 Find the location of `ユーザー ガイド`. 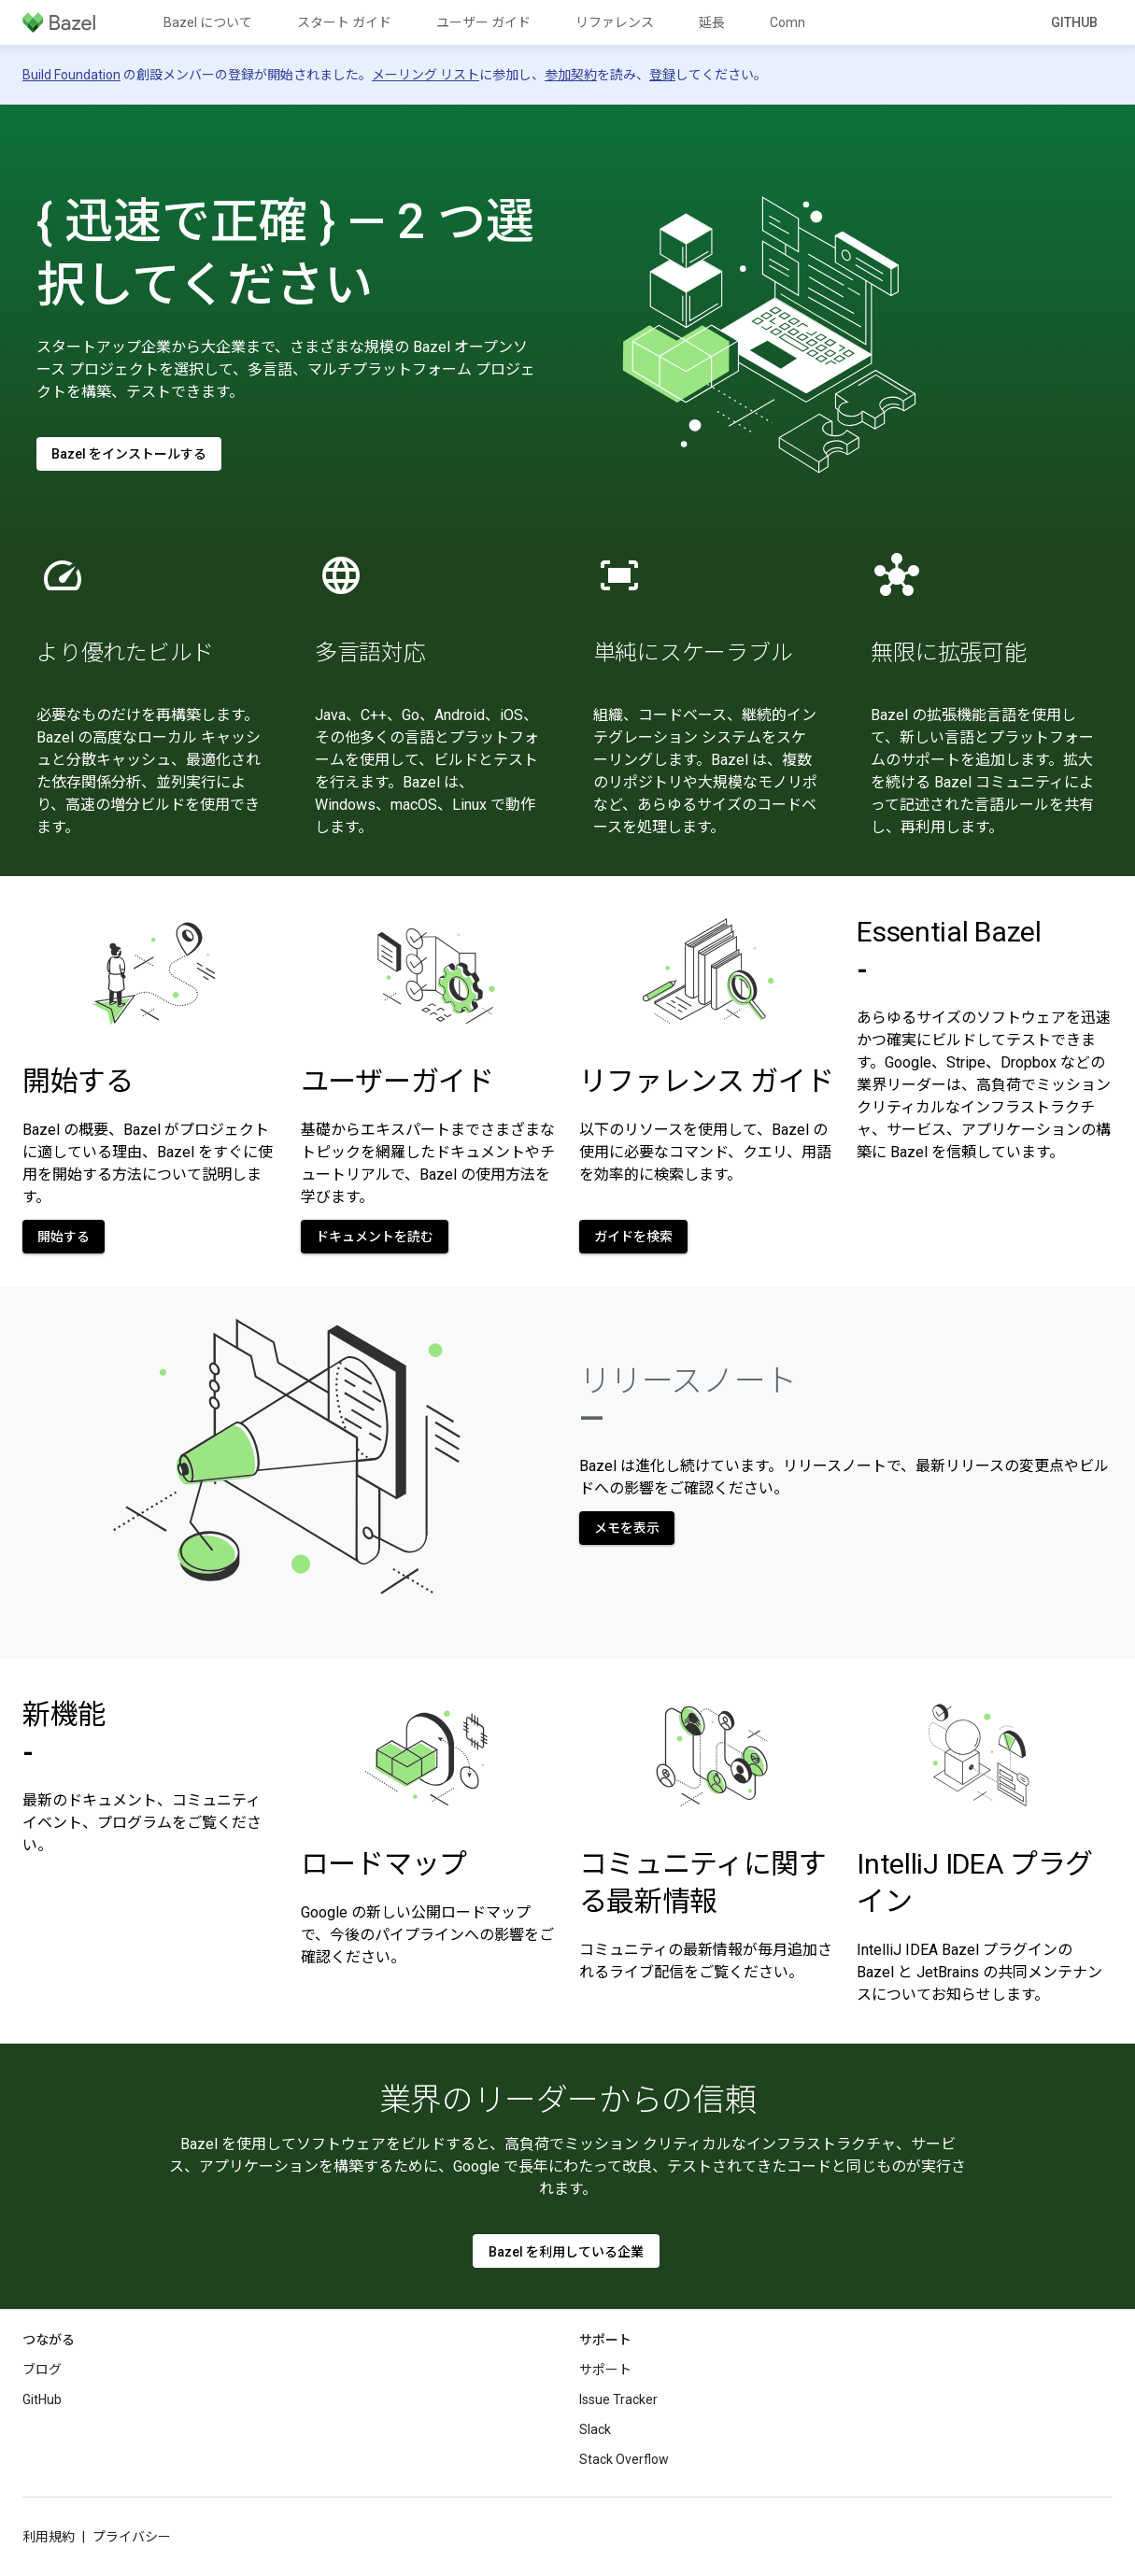

ユーザー ガイド is located at coordinates (483, 22).